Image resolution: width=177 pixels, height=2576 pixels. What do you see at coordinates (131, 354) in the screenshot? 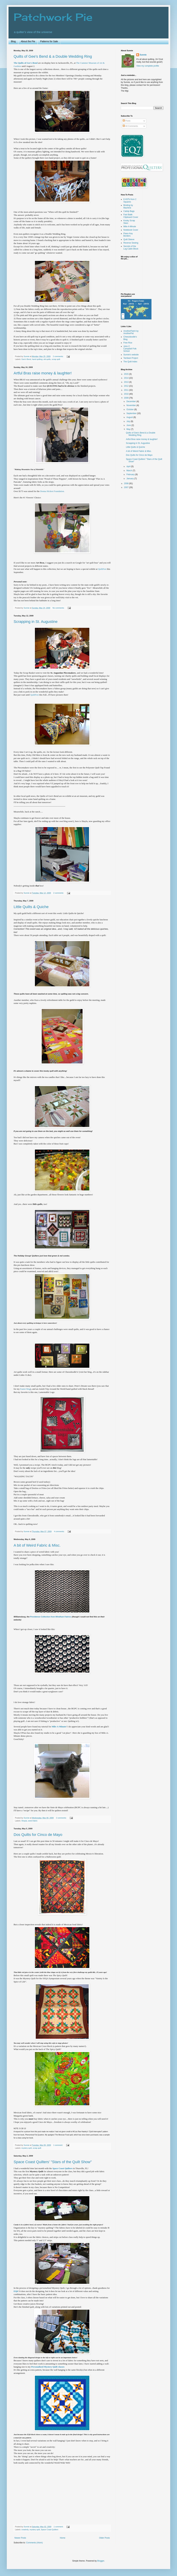
I see `Sunnie's website` at bounding box center [131, 354].